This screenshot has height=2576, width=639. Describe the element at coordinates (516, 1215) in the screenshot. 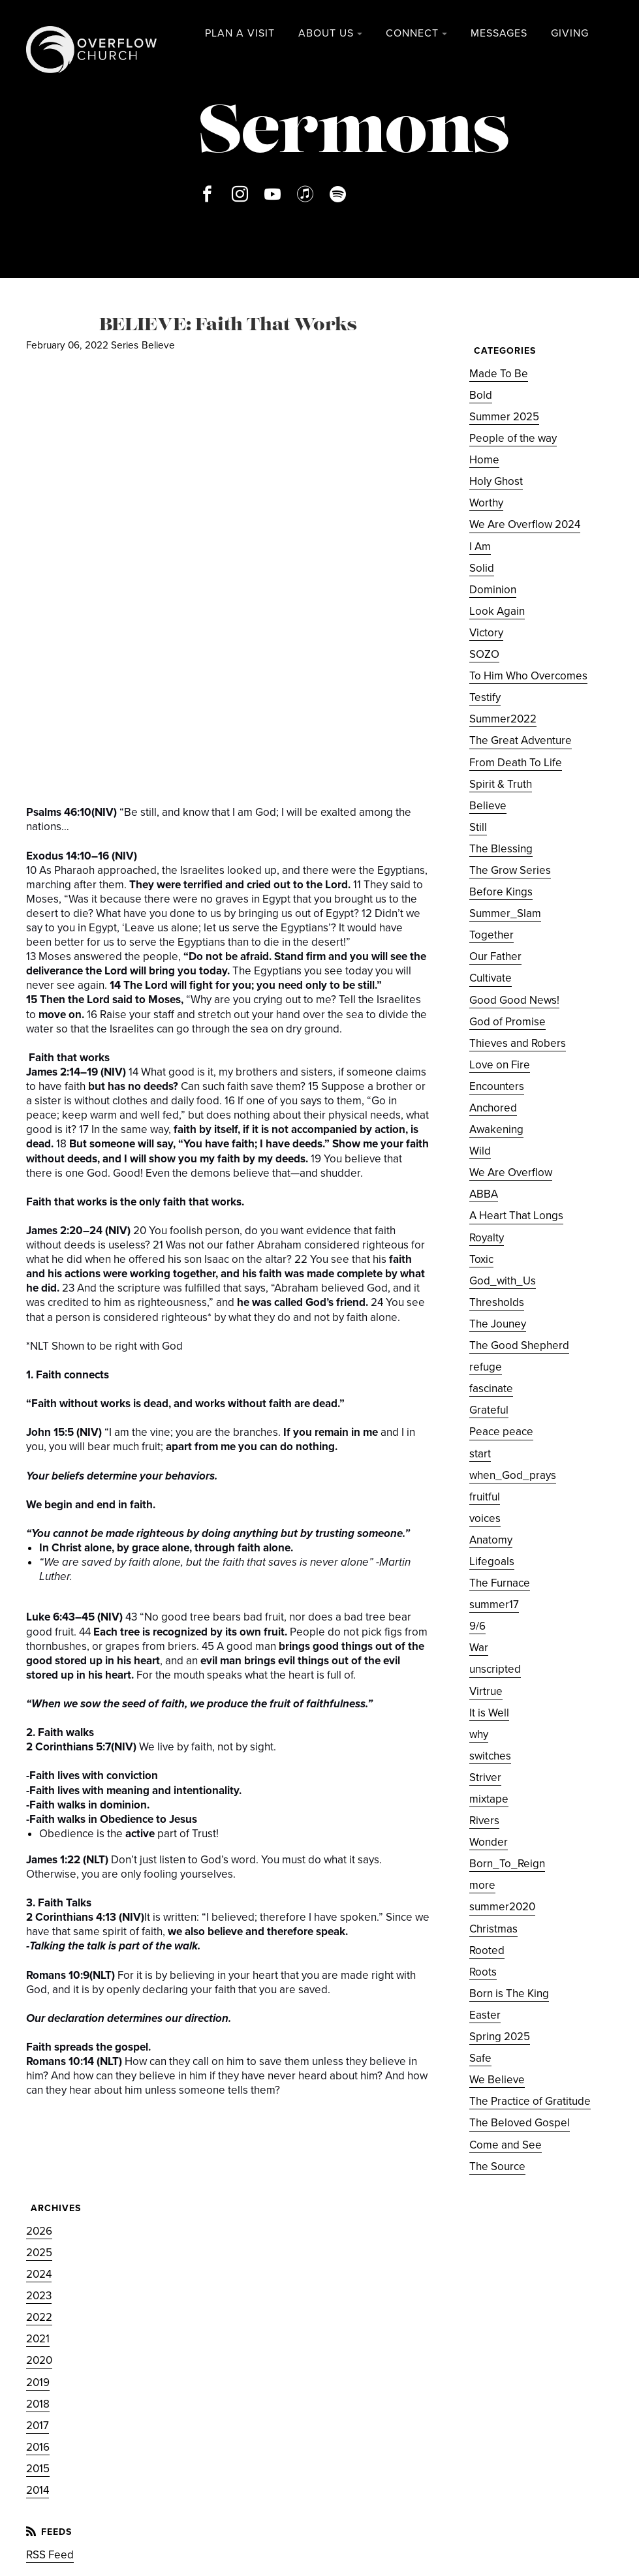

I see `A Heart That Longs` at that location.